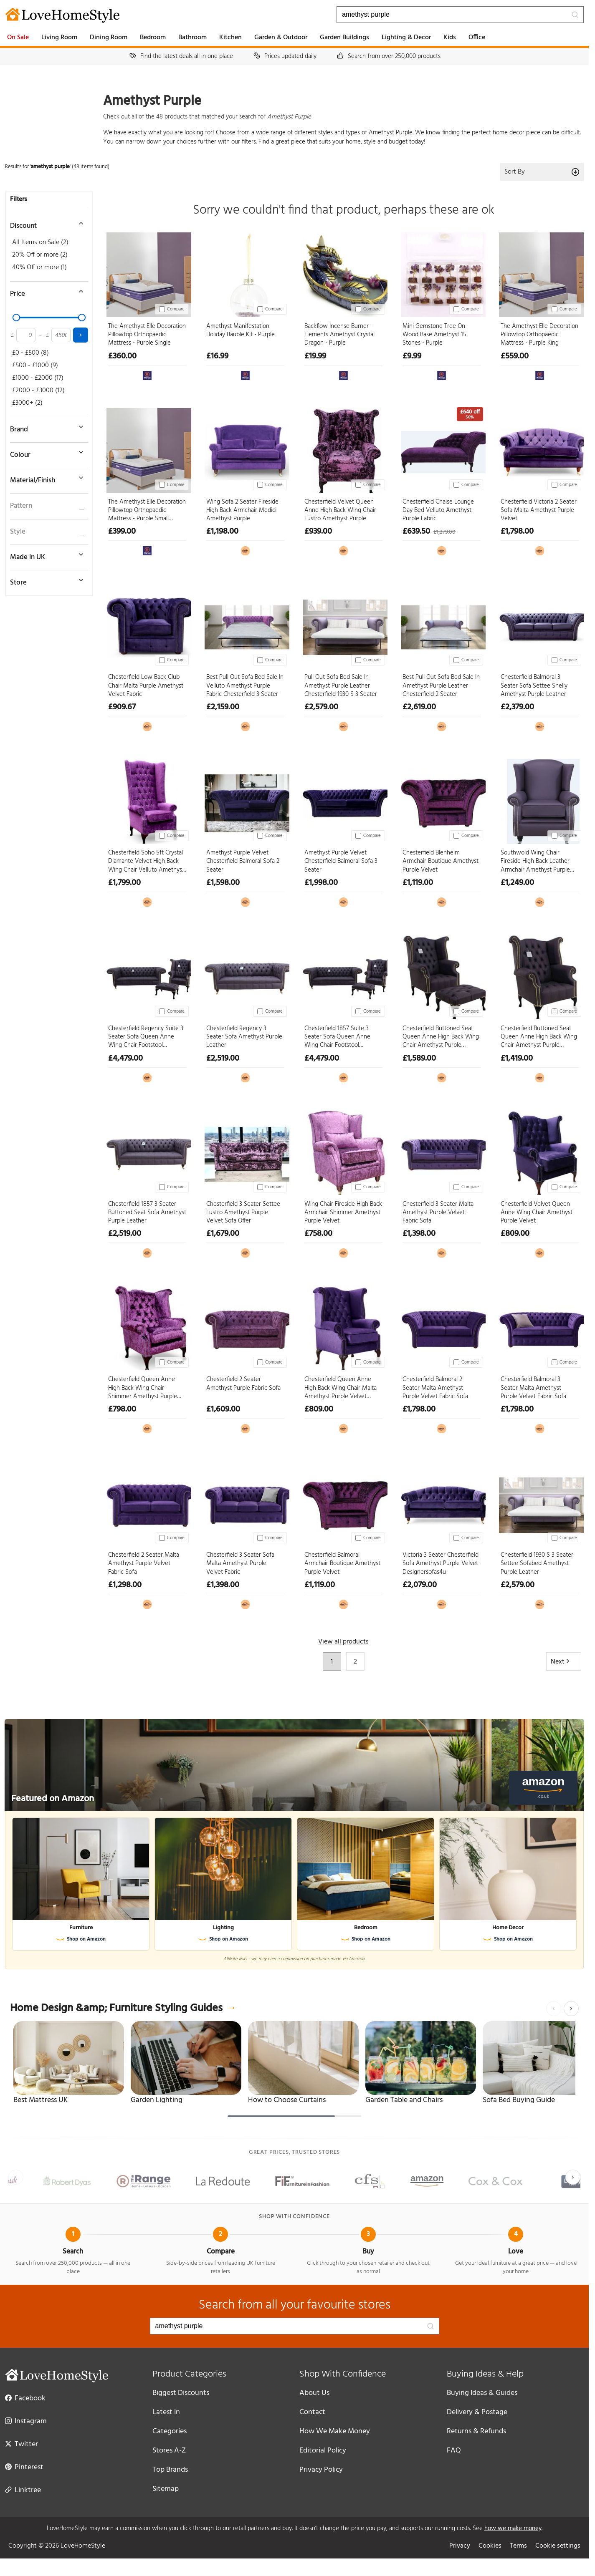 The width and height of the screenshot is (595, 2576). What do you see at coordinates (542, 171) in the screenshot?
I see `Sort By` at bounding box center [542, 171].